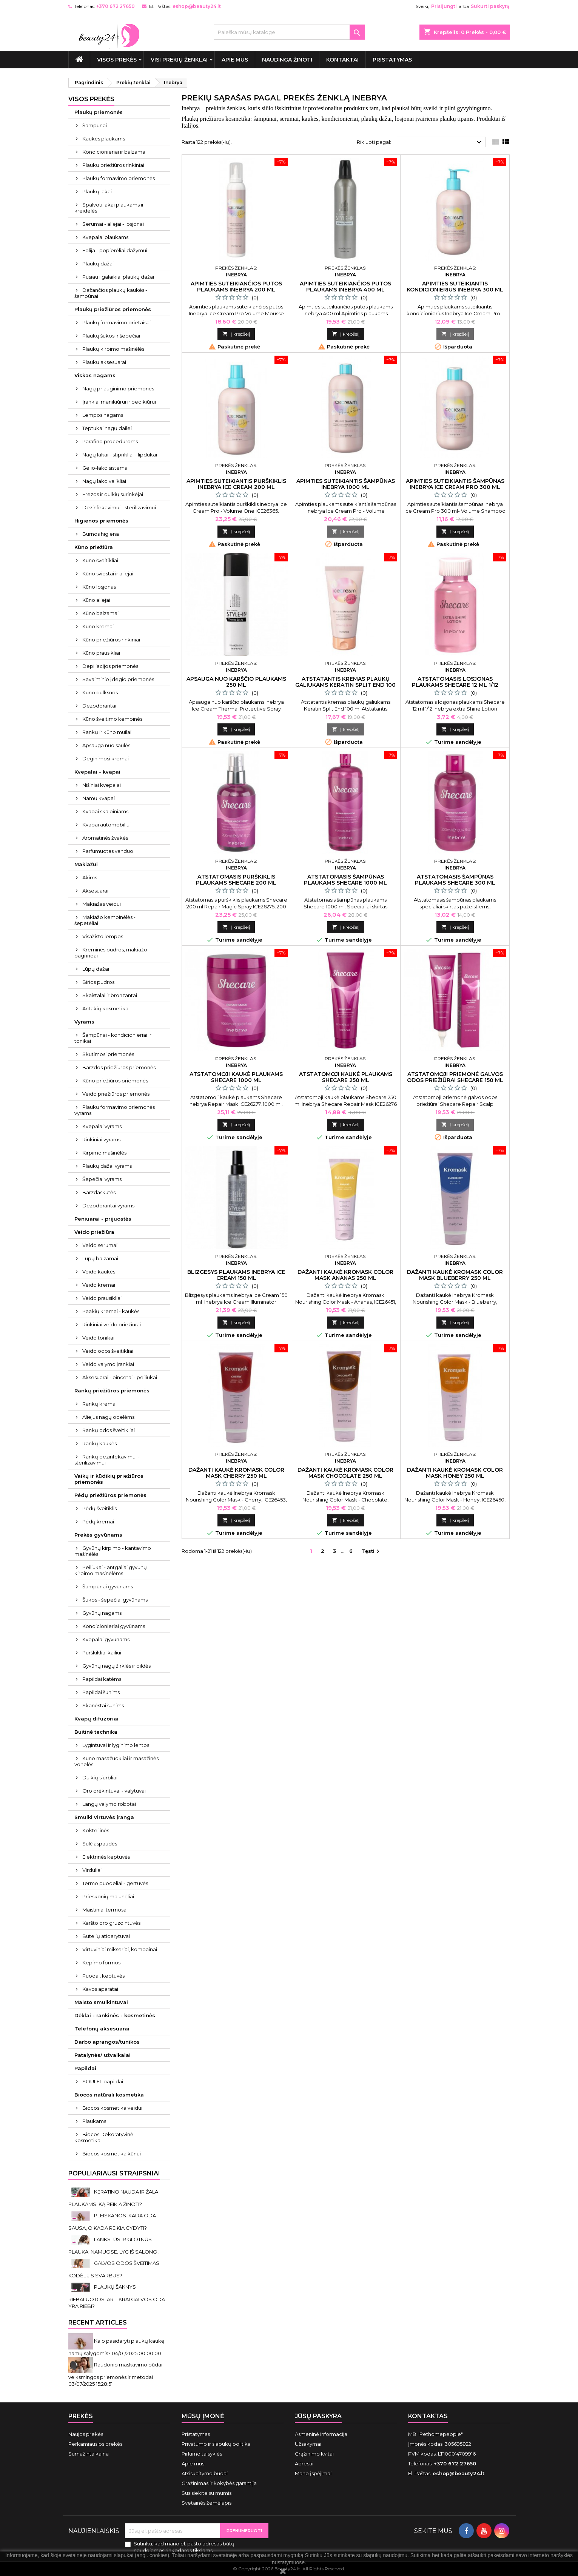 The image size is (578, 2576). Describe the element at coordinates (111, 2154) in the screenshot. I see `Biocos kosmetika kūnui` at that location.